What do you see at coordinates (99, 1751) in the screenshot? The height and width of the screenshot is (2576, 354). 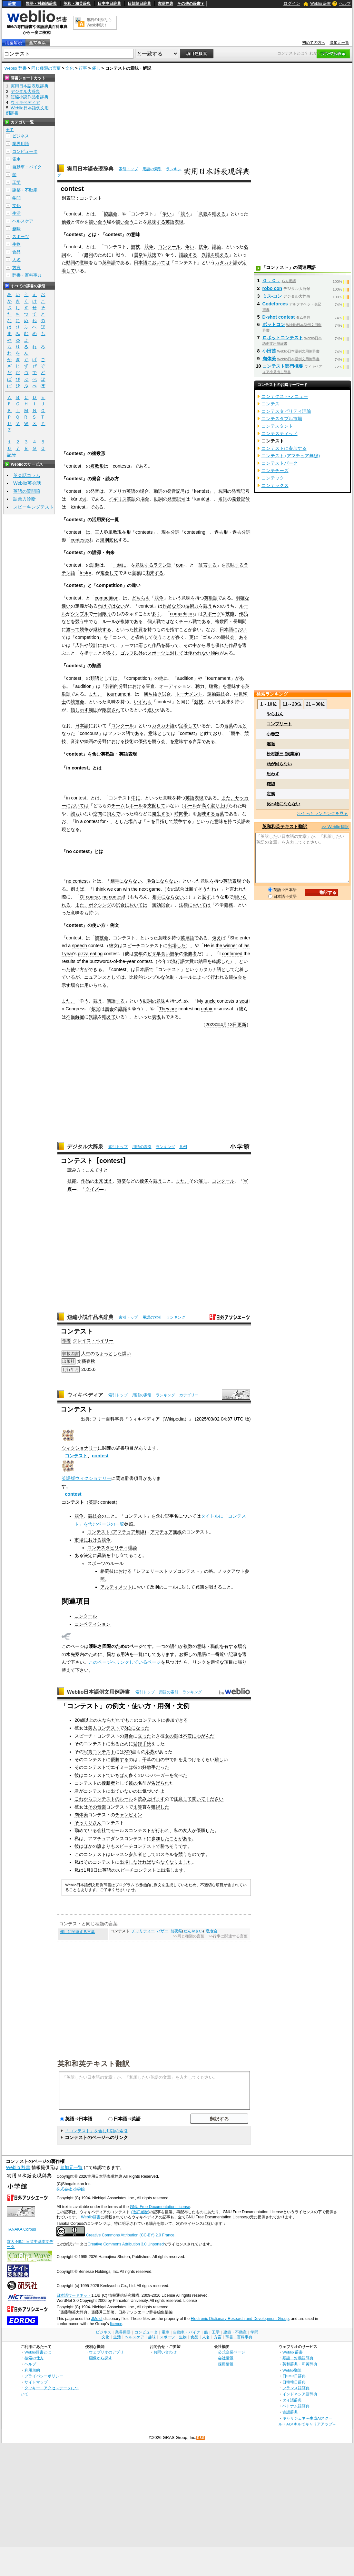 I see `写真コンテスト` at bounding box center [99, 1751].